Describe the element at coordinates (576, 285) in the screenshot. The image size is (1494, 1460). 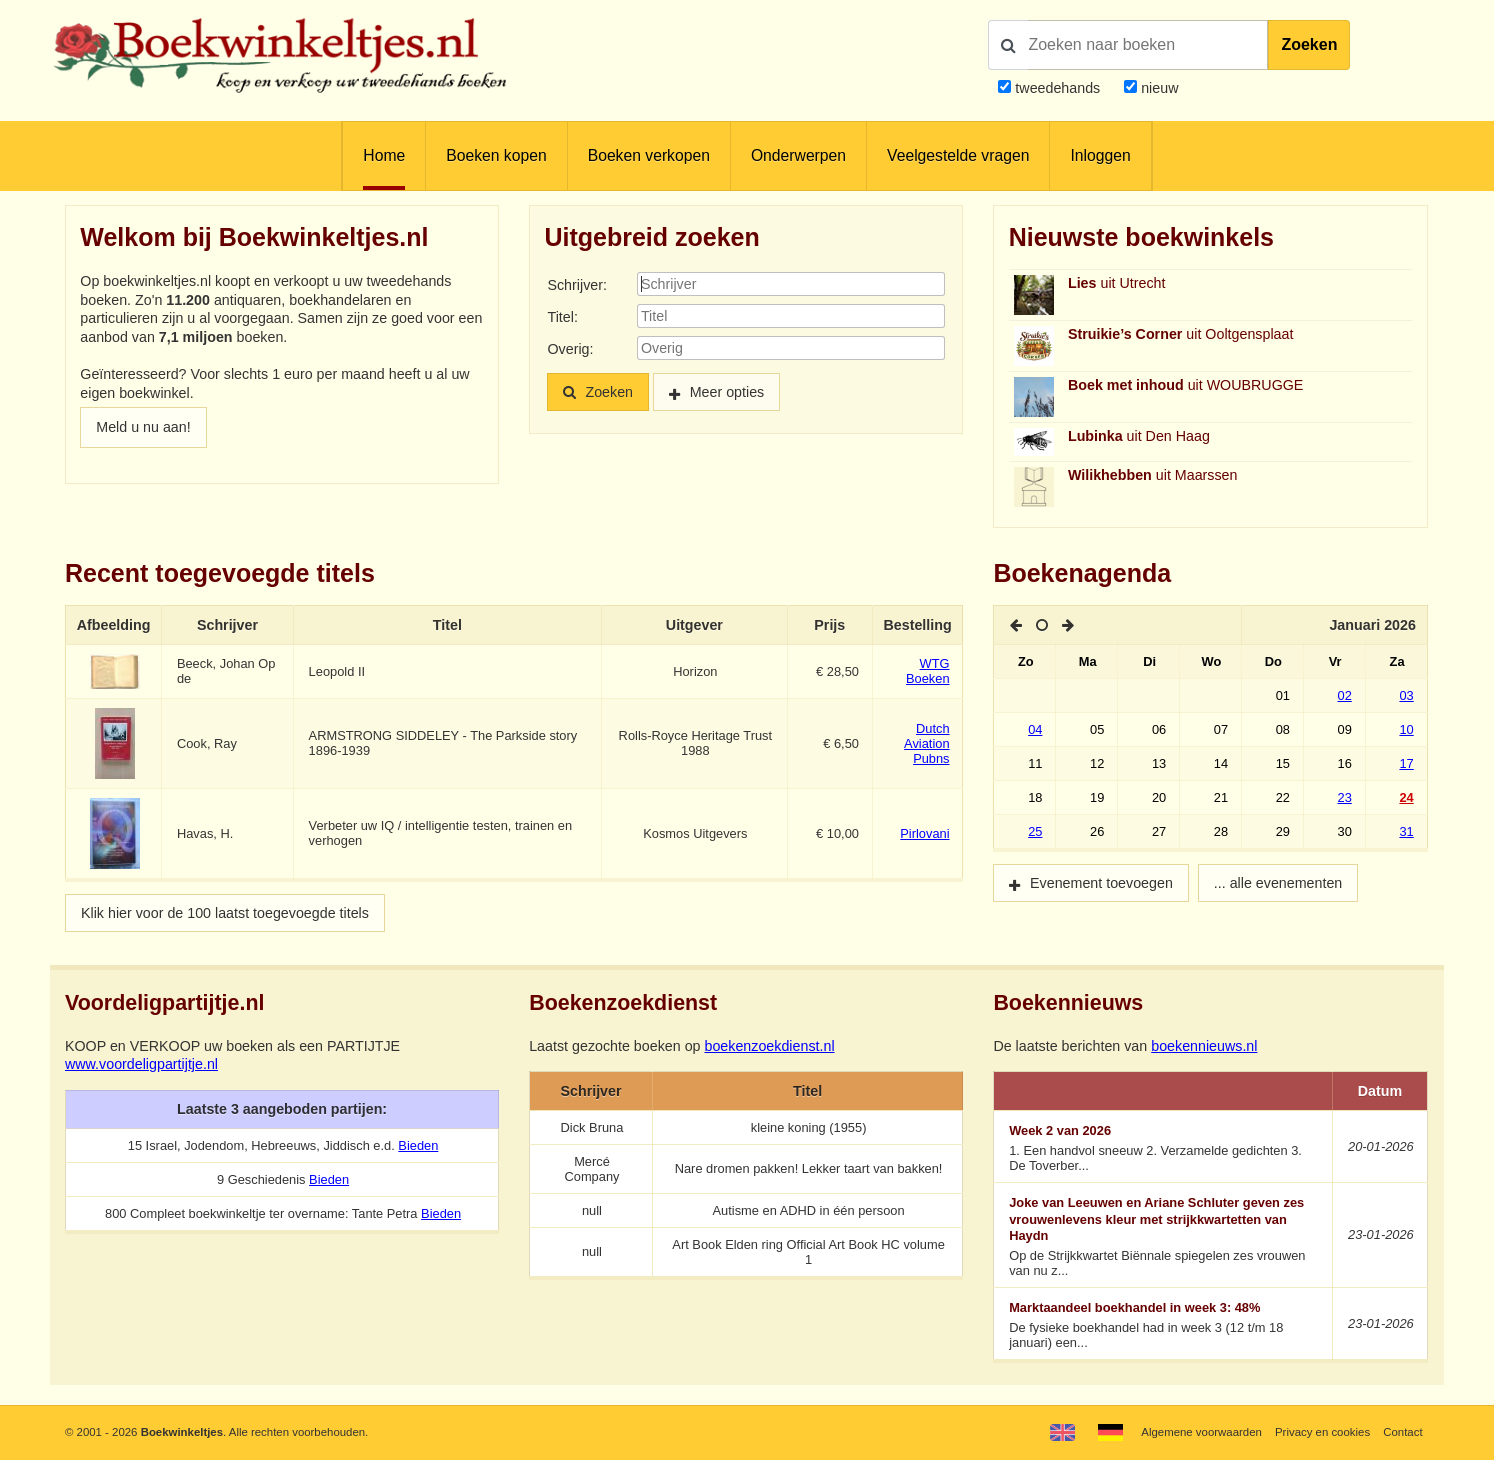
I see `Schrijver:` at that location.